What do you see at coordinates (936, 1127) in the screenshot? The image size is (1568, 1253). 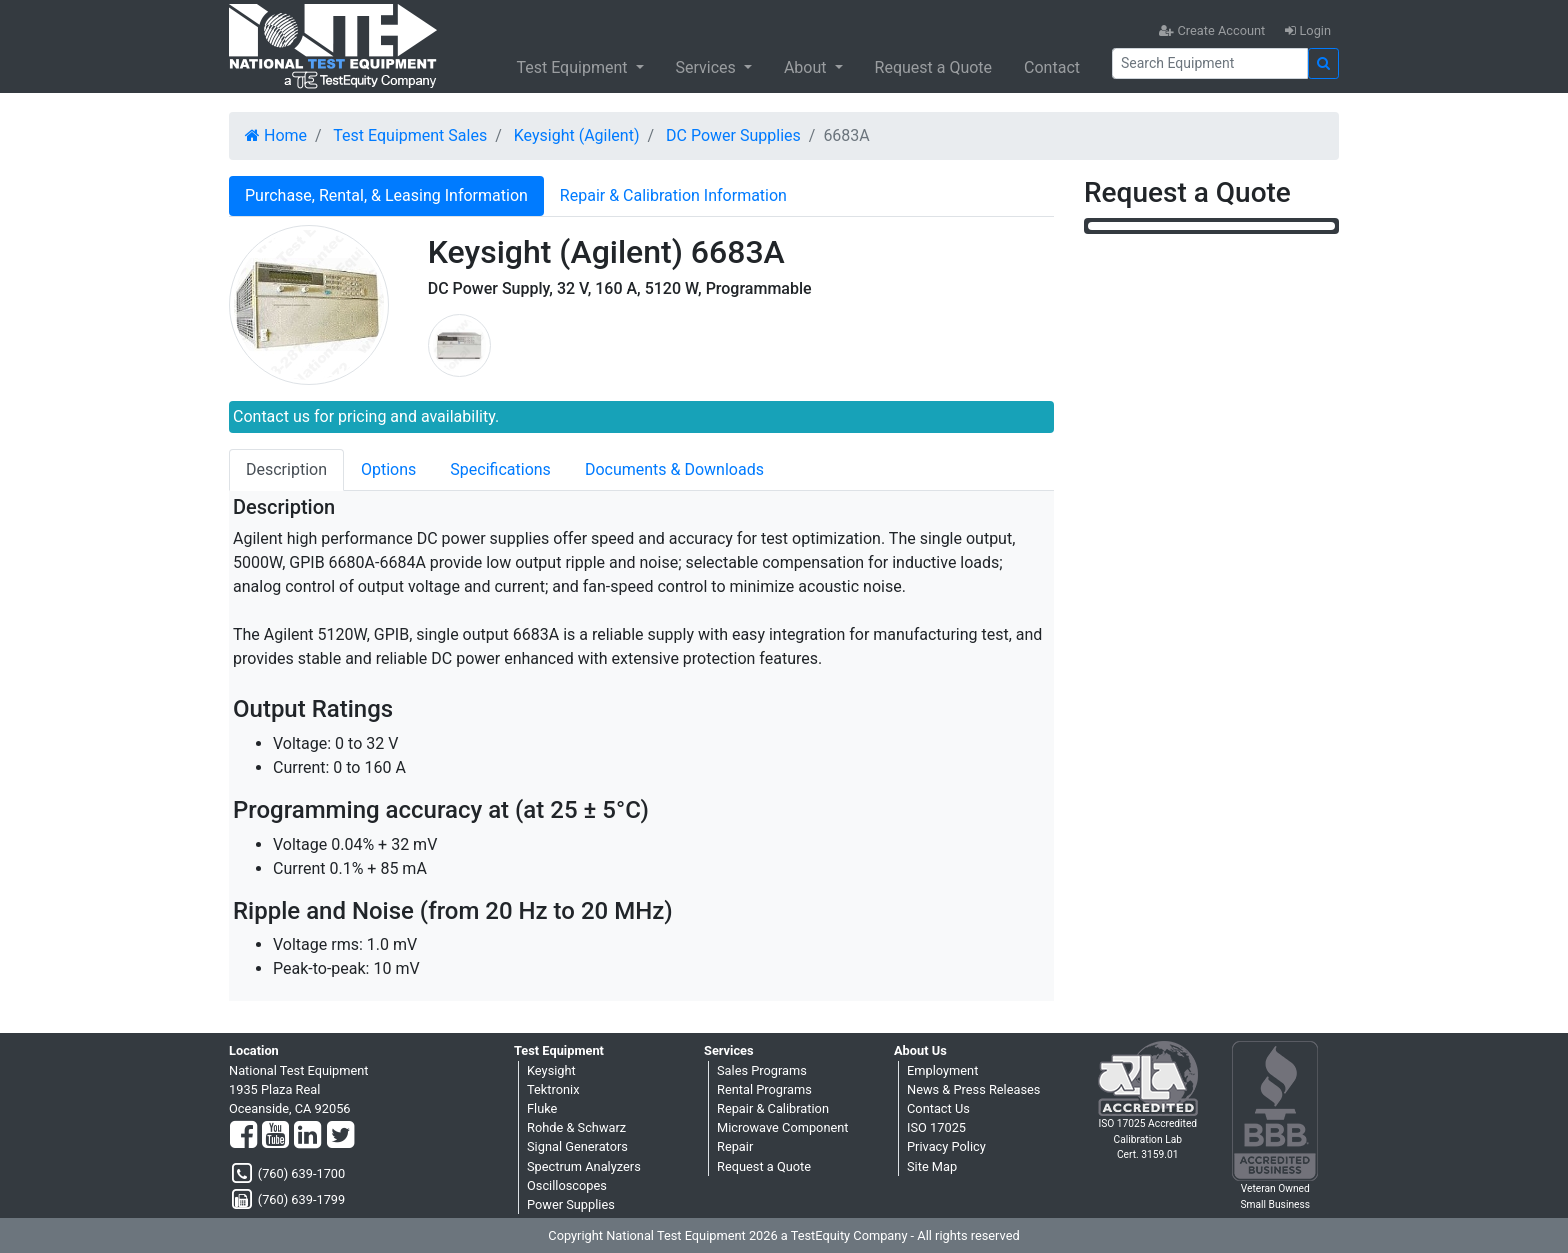 I see `ISO 17025` at bounding box center [936, 1127].